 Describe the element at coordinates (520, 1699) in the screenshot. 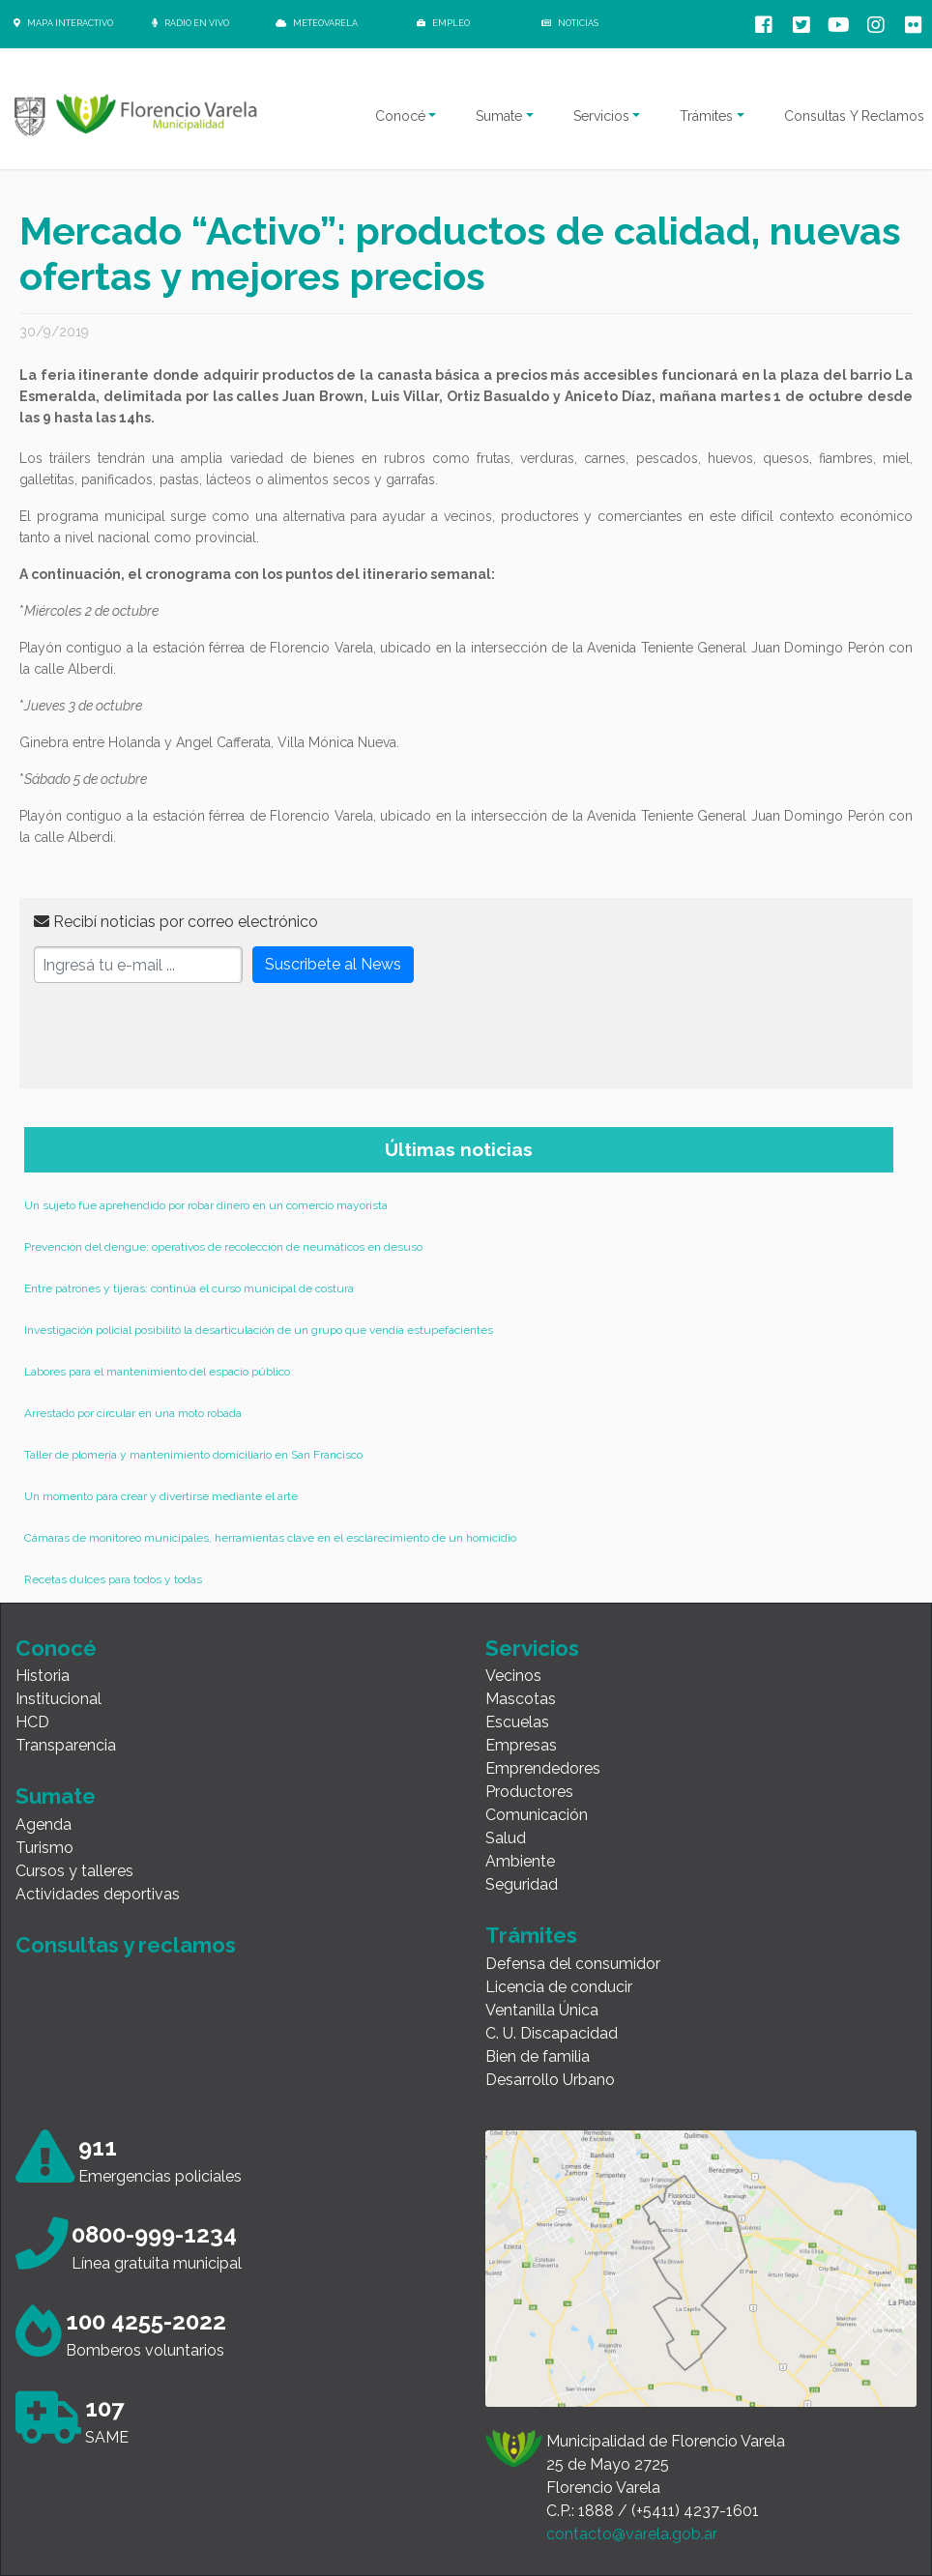

I see `Mascotas` at that location.